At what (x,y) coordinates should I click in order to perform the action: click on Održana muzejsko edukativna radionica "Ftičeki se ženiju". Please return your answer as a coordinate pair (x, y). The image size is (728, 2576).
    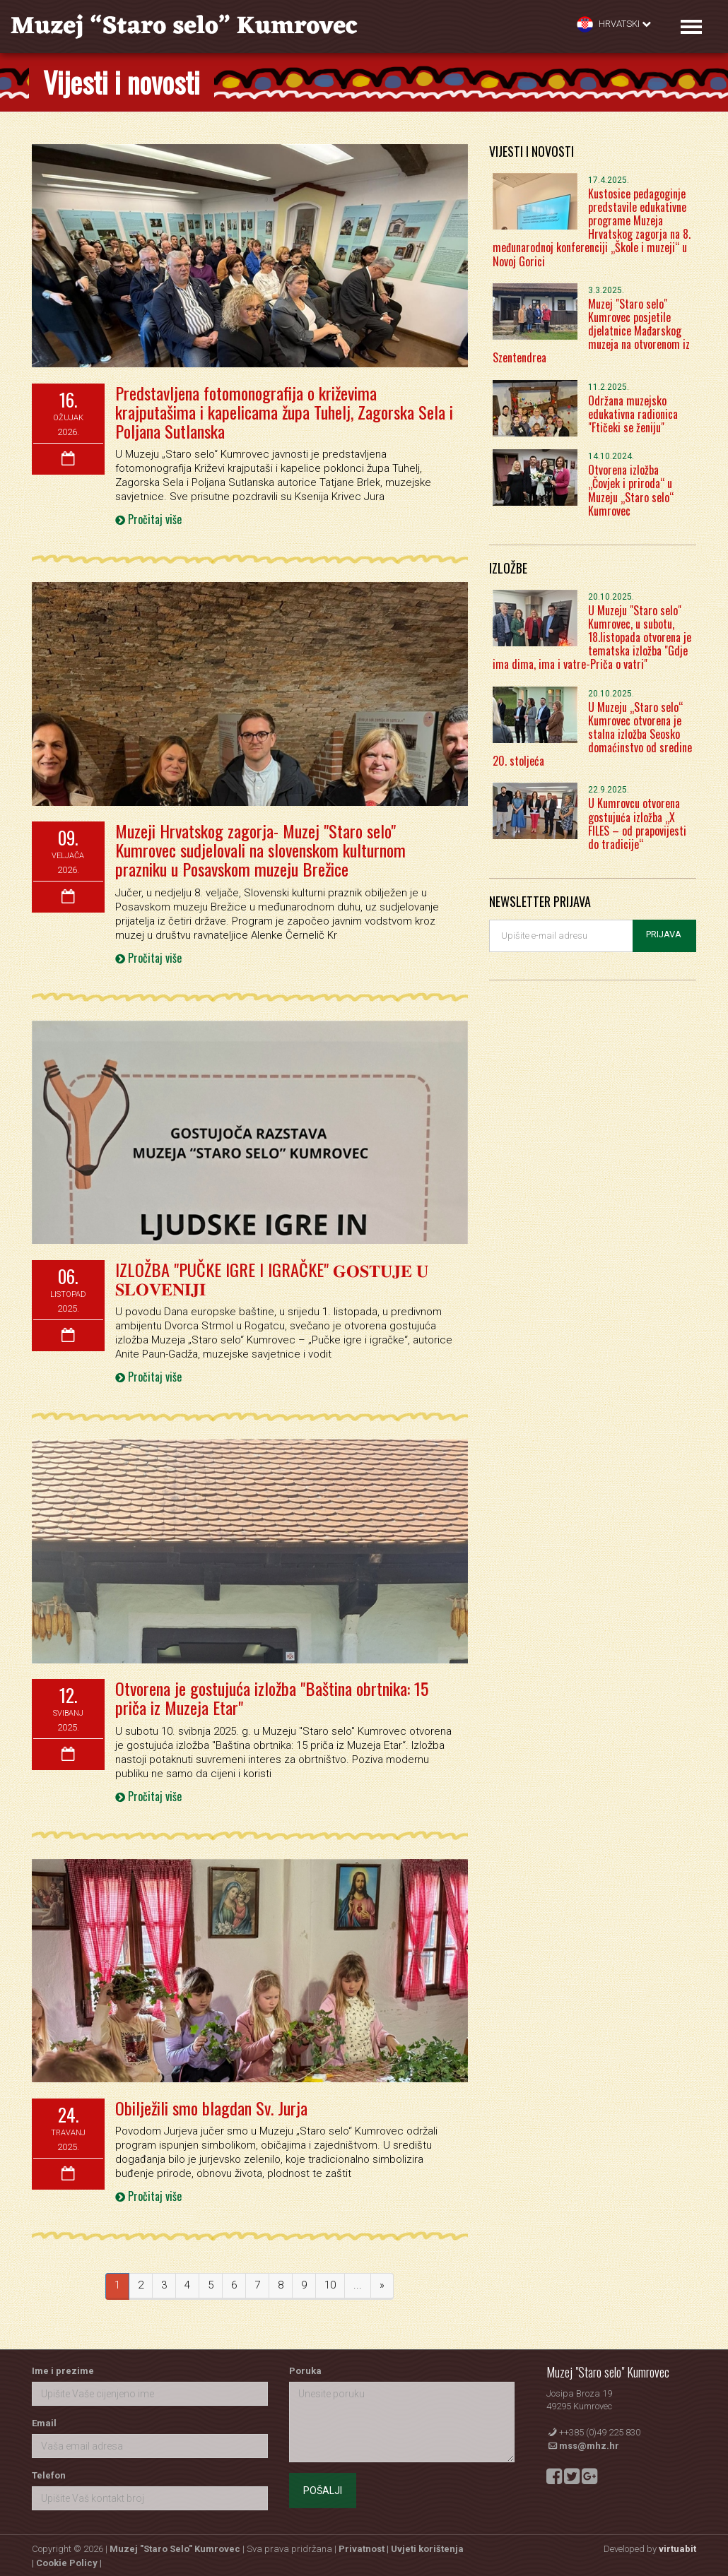
    Looking at the image, I should click on (633, 414).